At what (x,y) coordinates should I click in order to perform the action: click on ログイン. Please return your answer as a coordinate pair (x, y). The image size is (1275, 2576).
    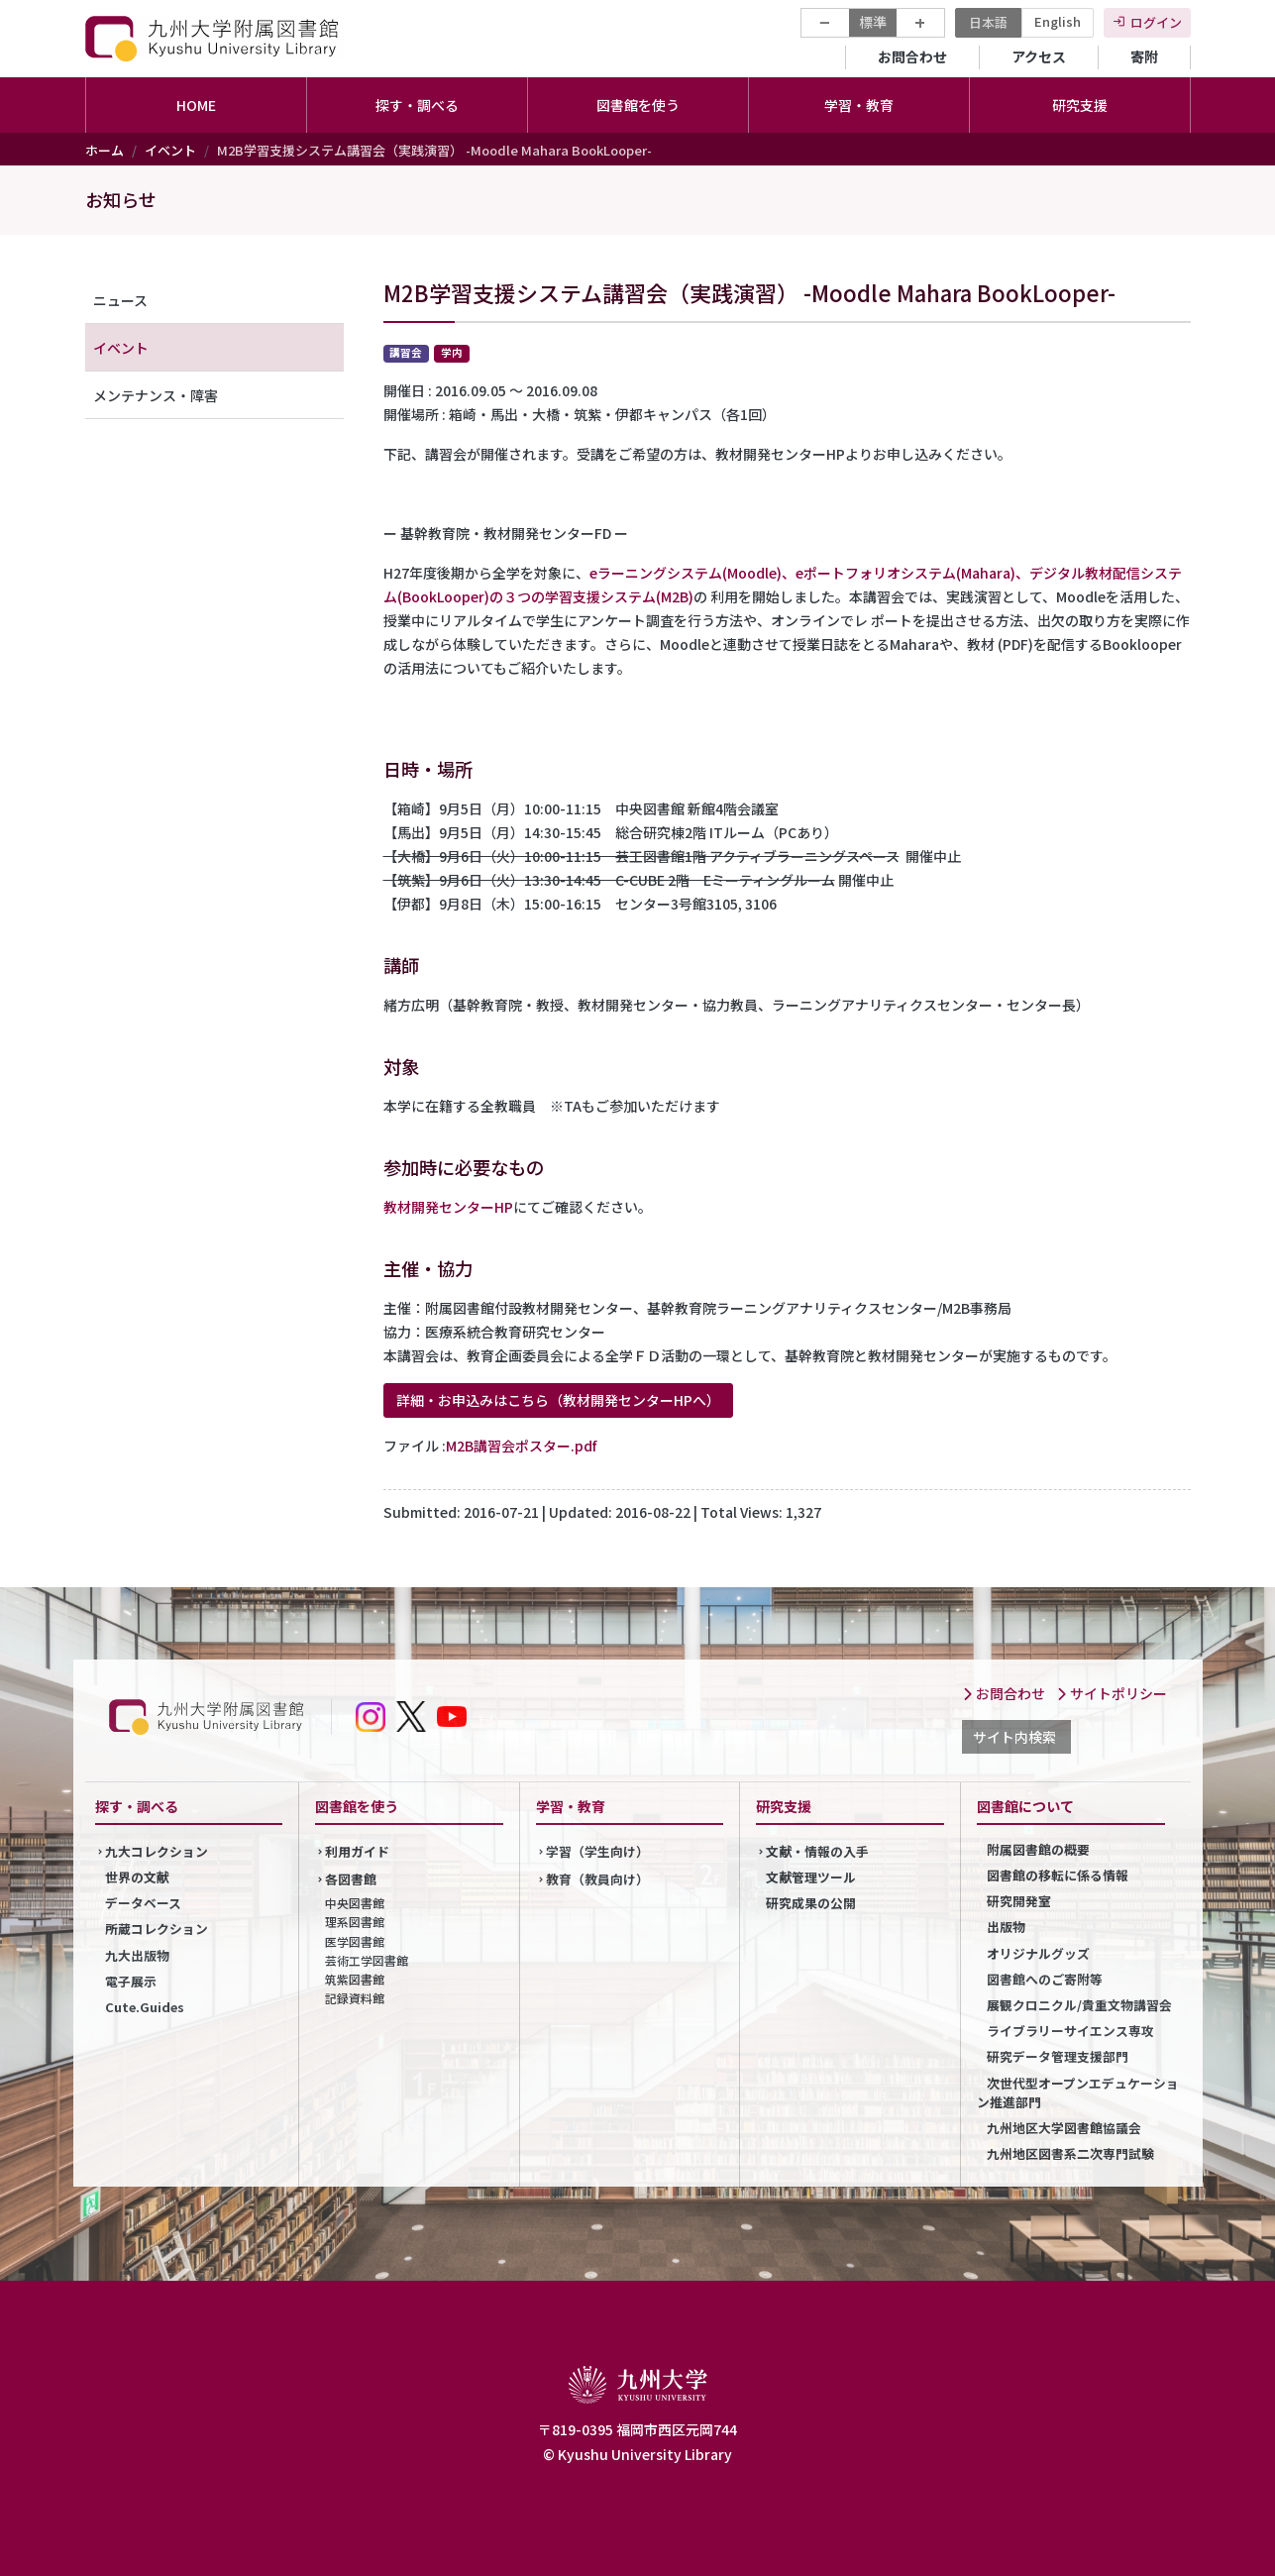
    Looking at the image, I should click on (1156, 22).